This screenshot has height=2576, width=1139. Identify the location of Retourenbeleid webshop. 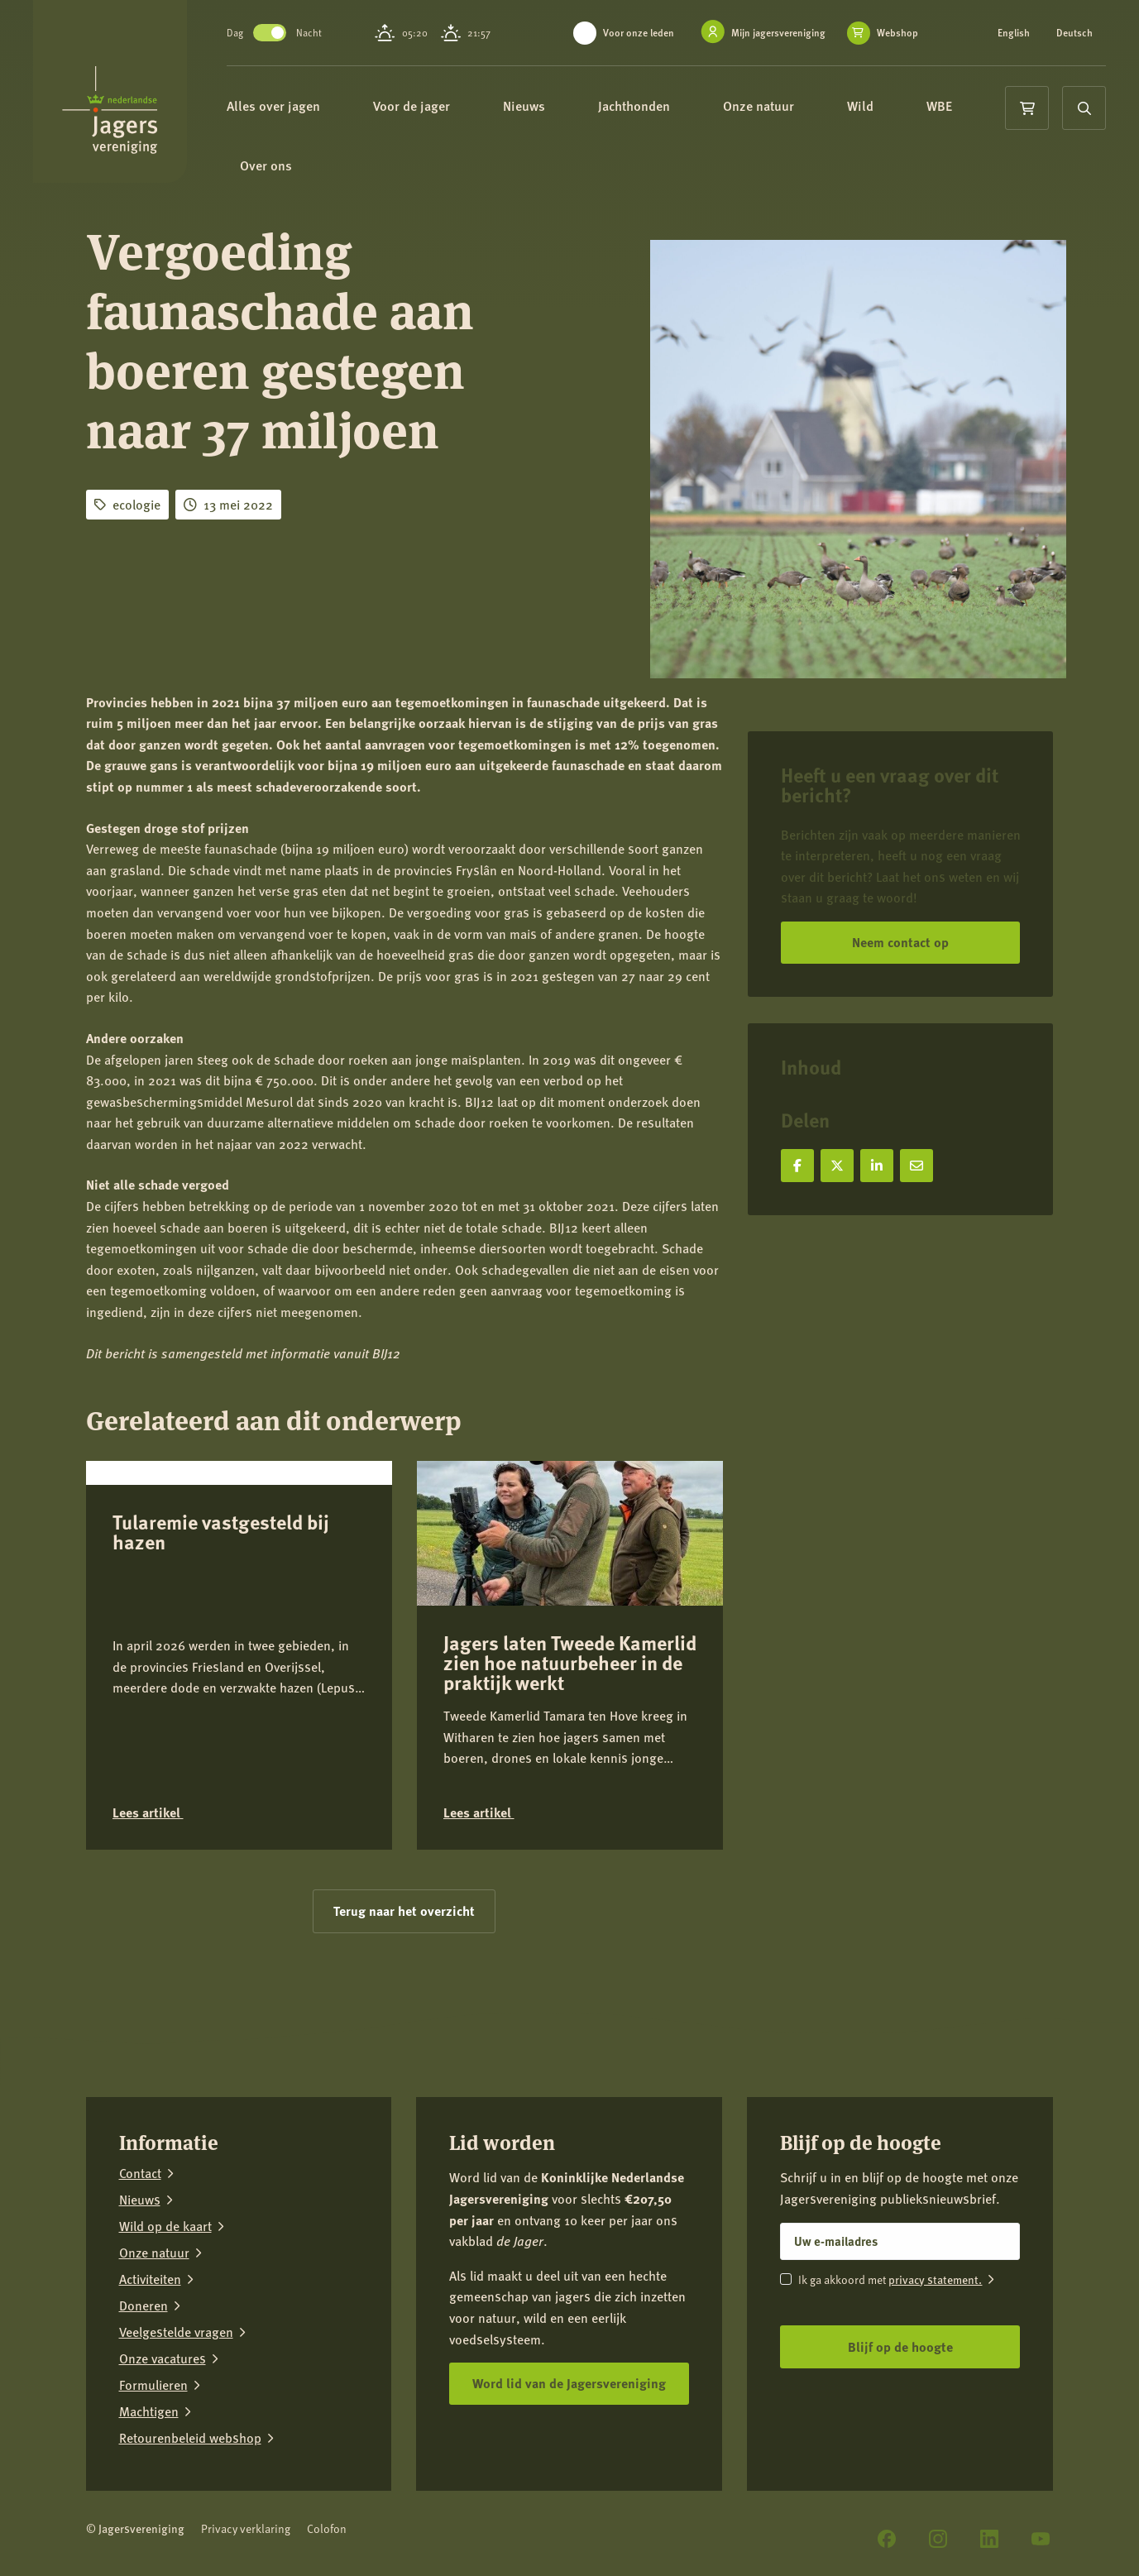
(190, 2437).